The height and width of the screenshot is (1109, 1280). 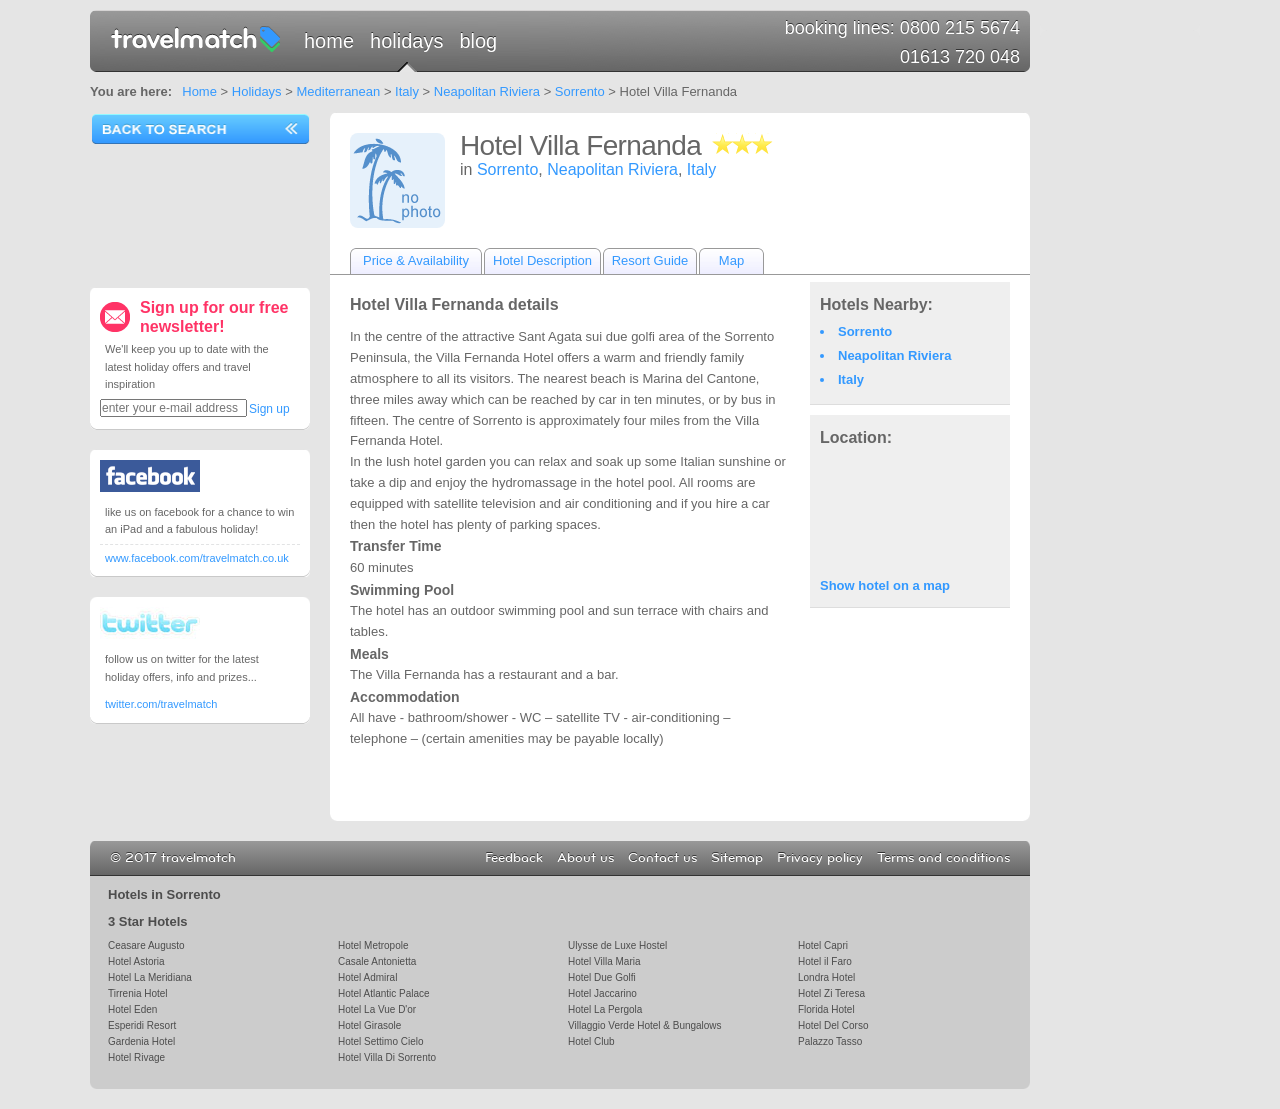 What do you see at coordinates (141, 1041) in the screenshot?
I see `Gardenia Hotel` at bounding box center [141, 1041].